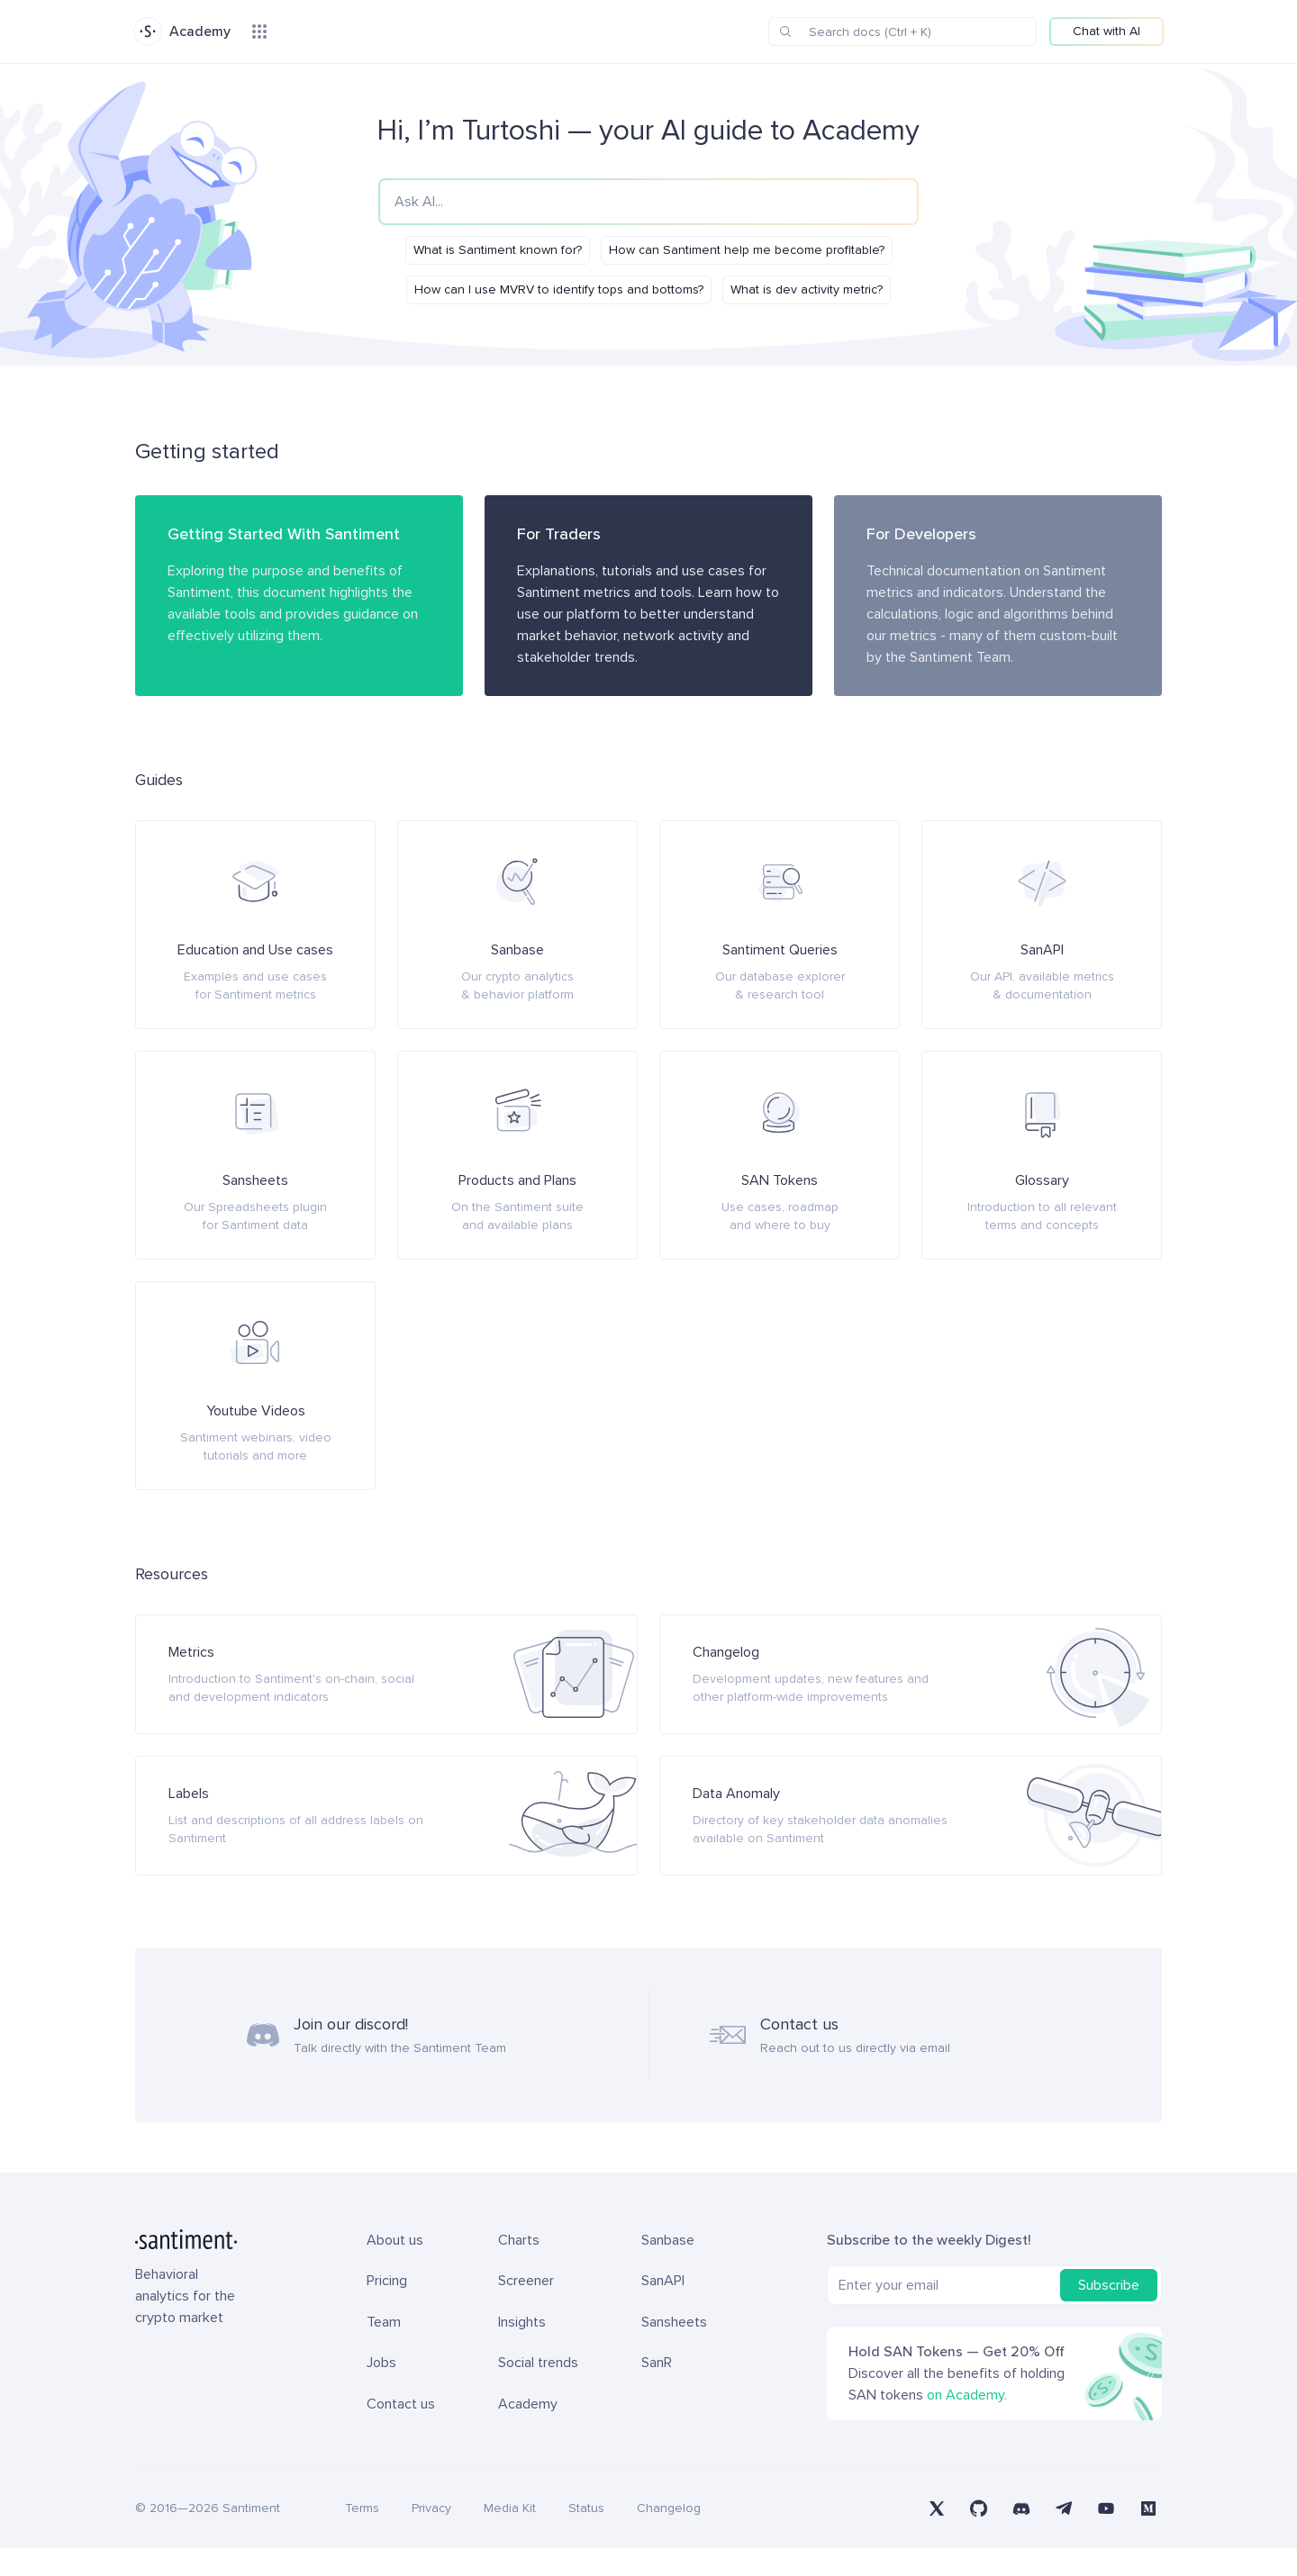 The width and height of the screenshot is (1297, 2576). Describe the element at coordinates (586, 2536) in the screenshot. I see `Status` at that location.